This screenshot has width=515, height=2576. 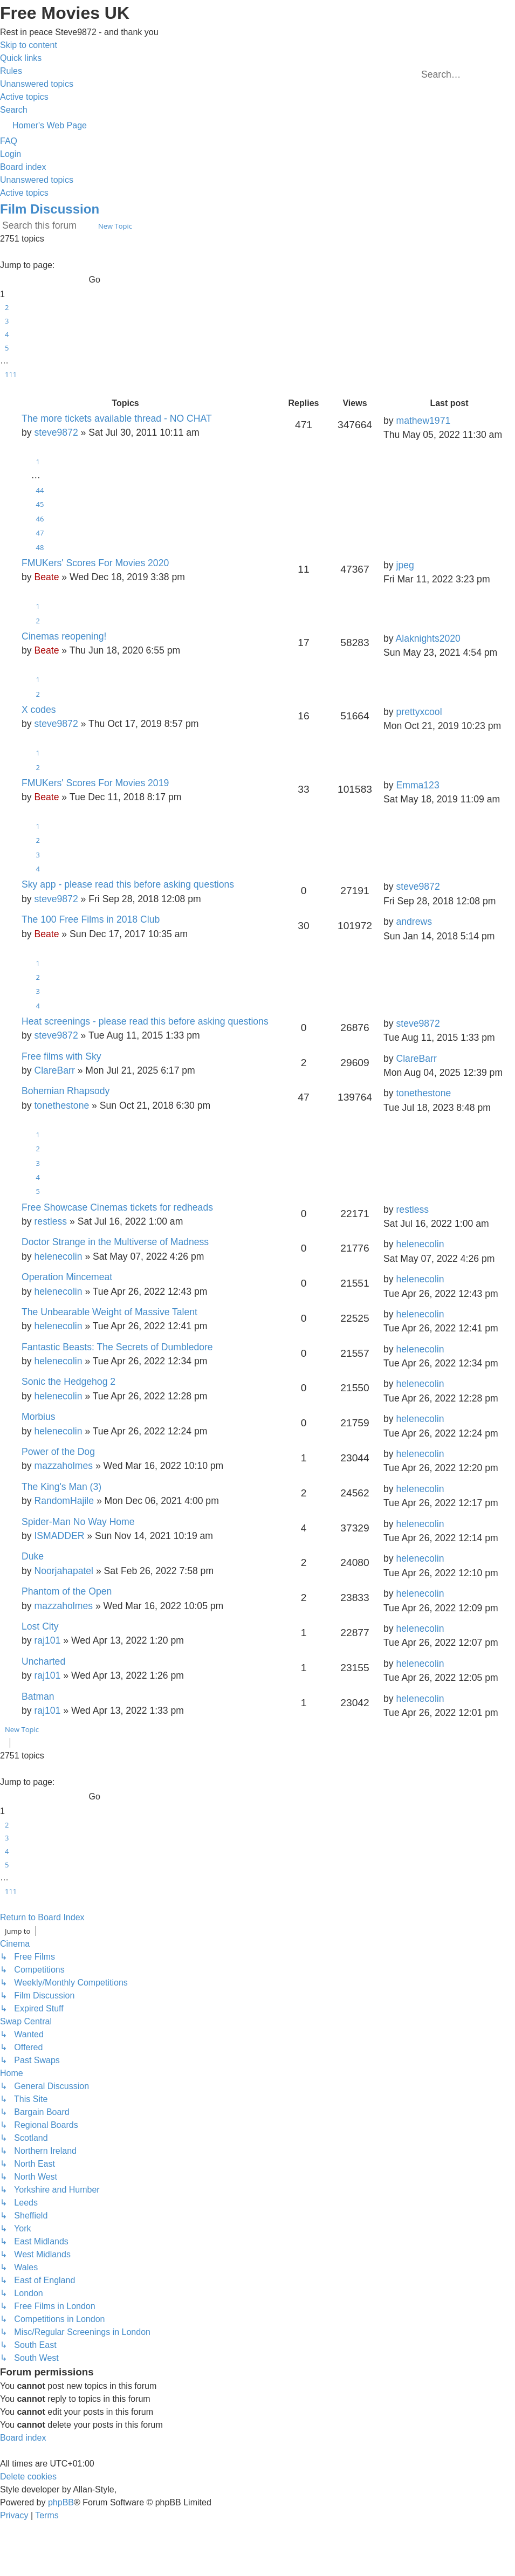 What do you see at coordinates (67, 1277) in the screenshot?
I see `Operation Mincemeat` at bounding box center [67, 1277].